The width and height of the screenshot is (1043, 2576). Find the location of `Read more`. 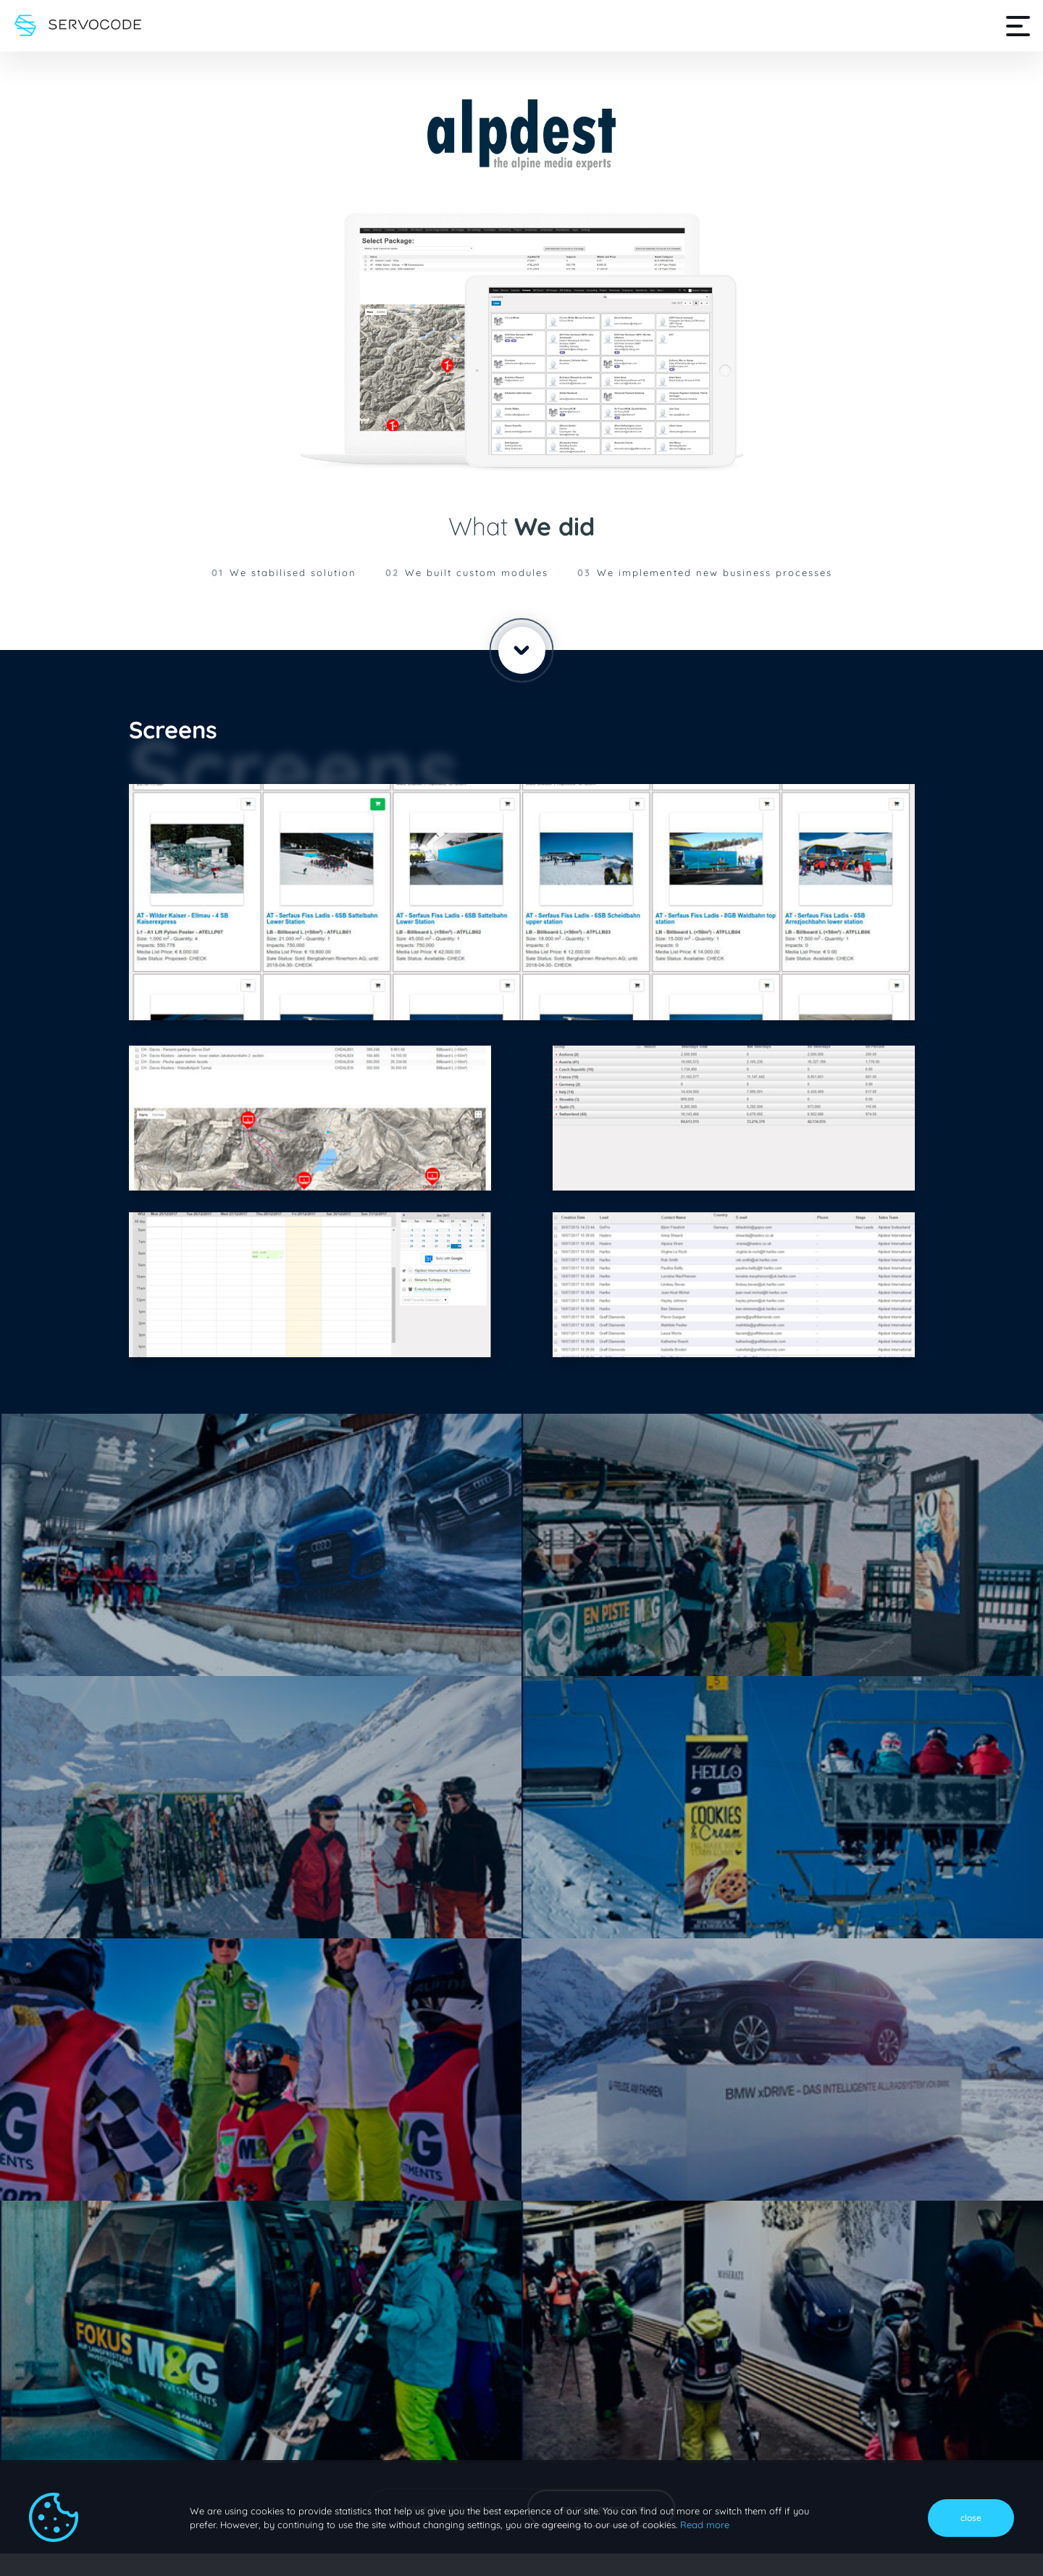

Read more is located at coordinates (703, 2524).